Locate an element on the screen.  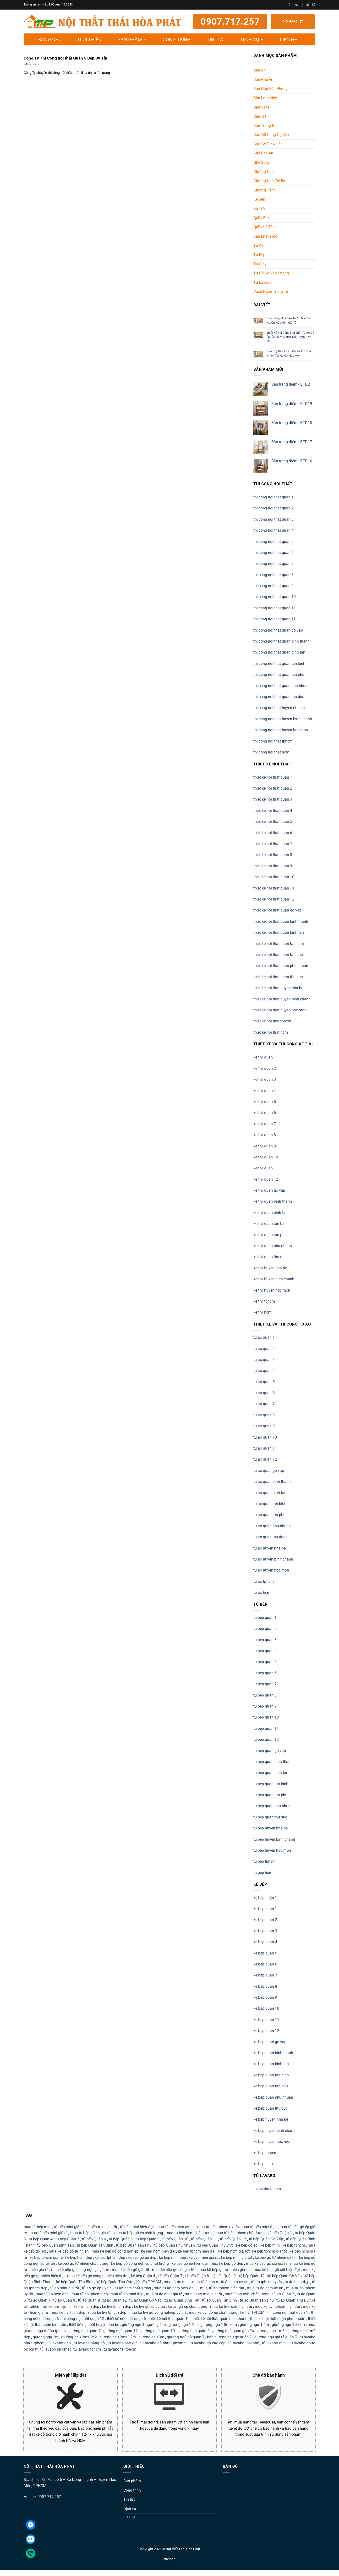
tu ao quan 4 is located at coordinates (264, 1370).